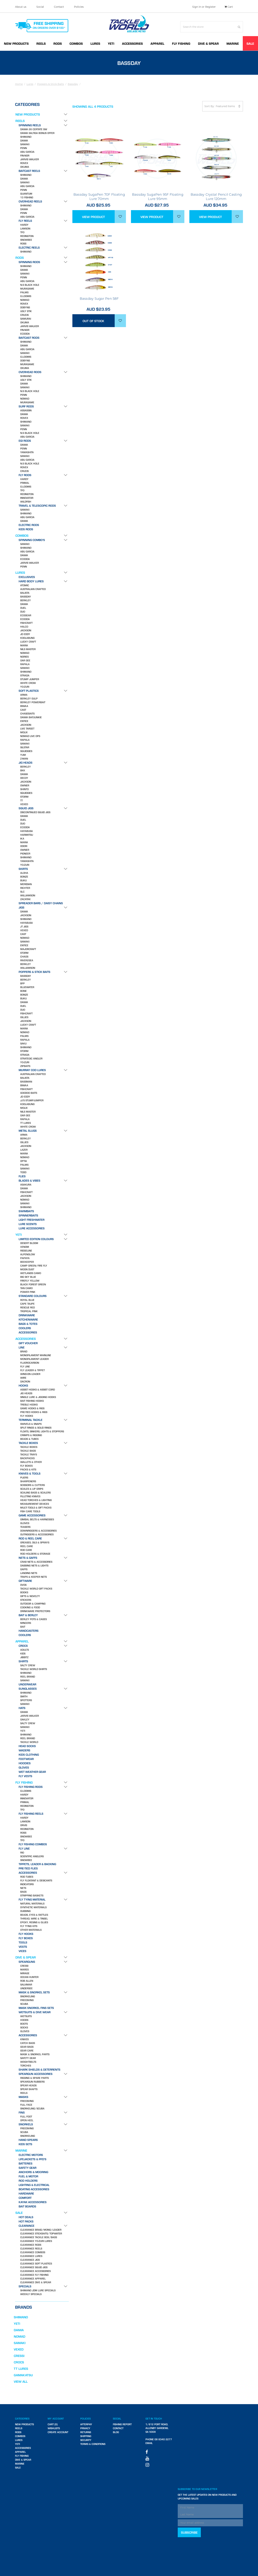  What do you see at coordinates (28, 1450) in the screenshot?
I see `Tackle Bags` at bounding box center [28, 1450].